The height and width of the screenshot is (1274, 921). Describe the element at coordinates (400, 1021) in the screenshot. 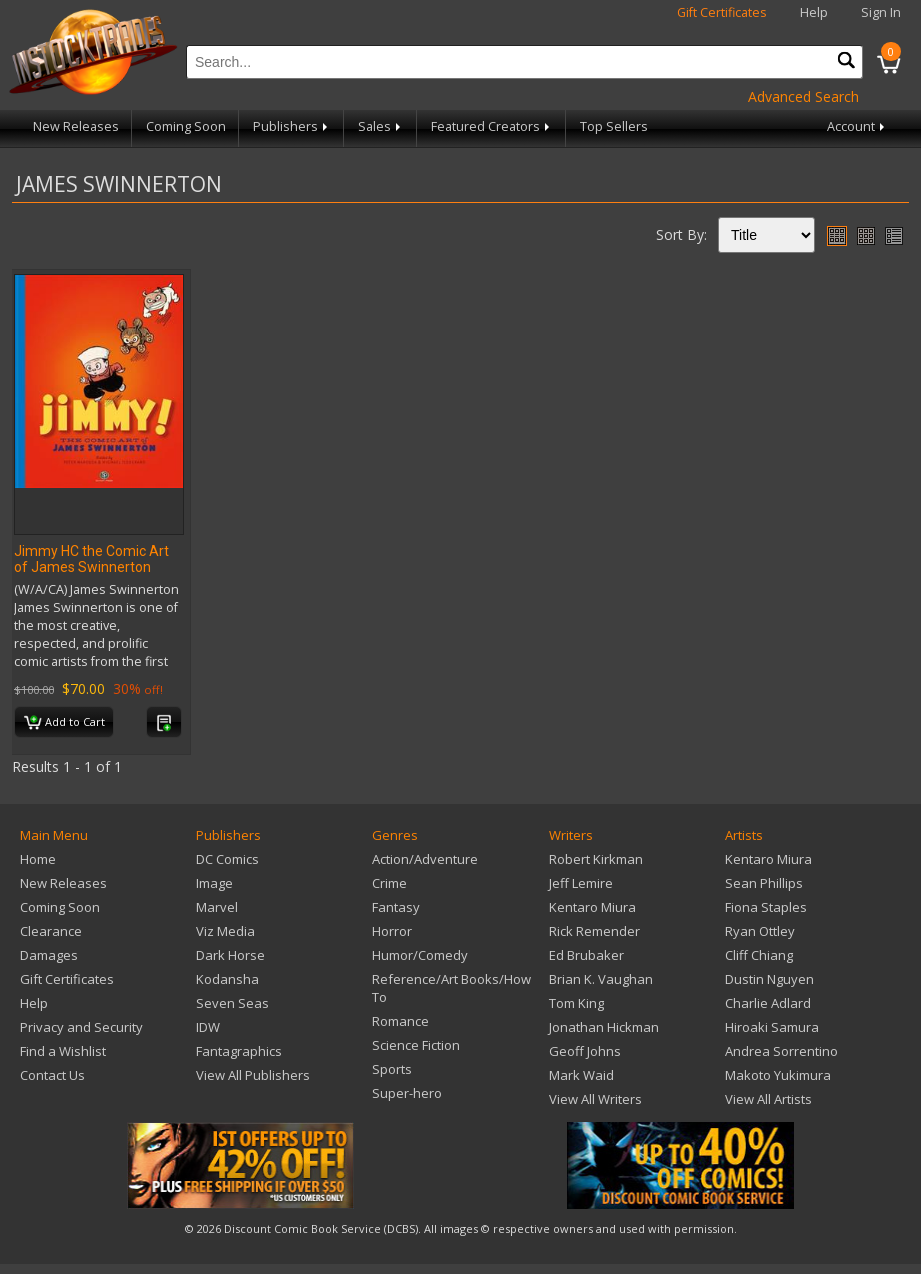

I see `Romance` at that location.